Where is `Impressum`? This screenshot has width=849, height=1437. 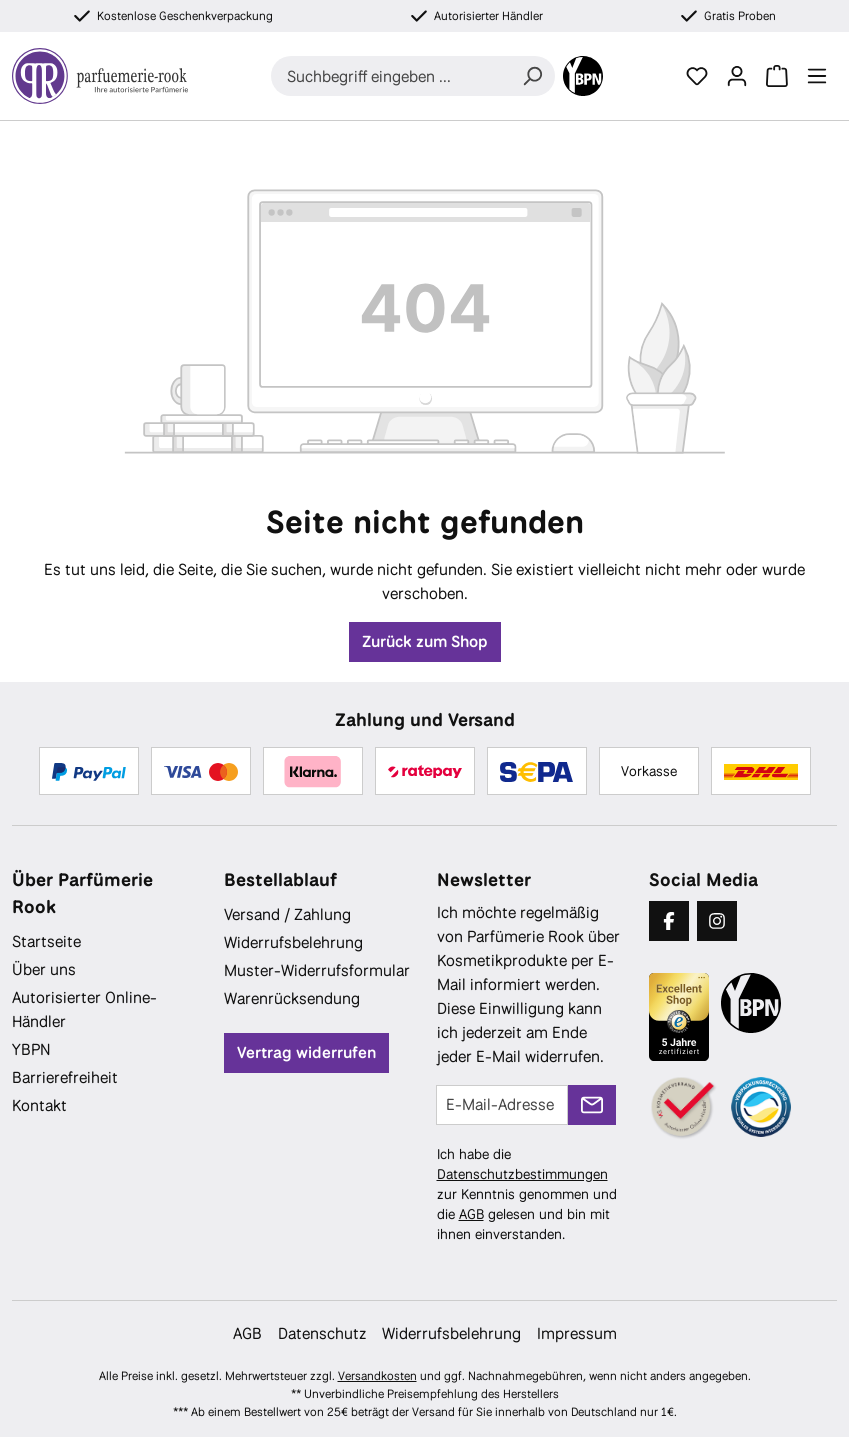
Impressum is located at coordinates (577, 1333).